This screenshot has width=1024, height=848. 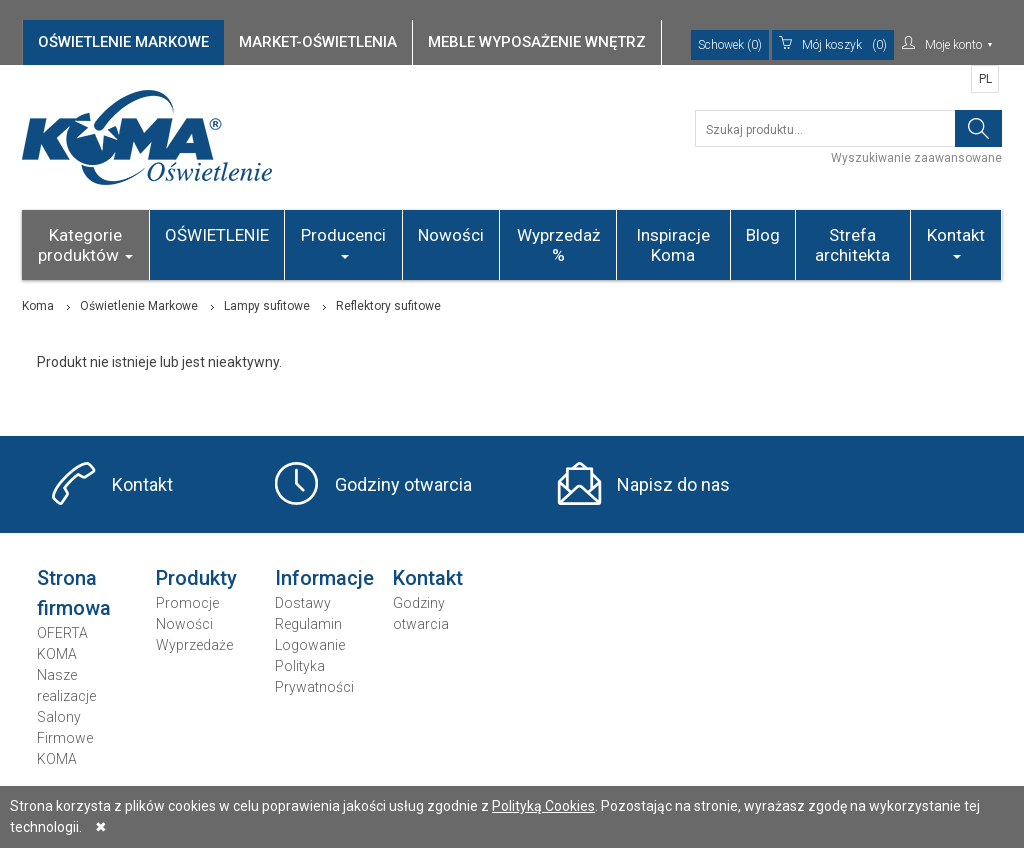 I want to click on Producenci, so click(x=343, y=242).